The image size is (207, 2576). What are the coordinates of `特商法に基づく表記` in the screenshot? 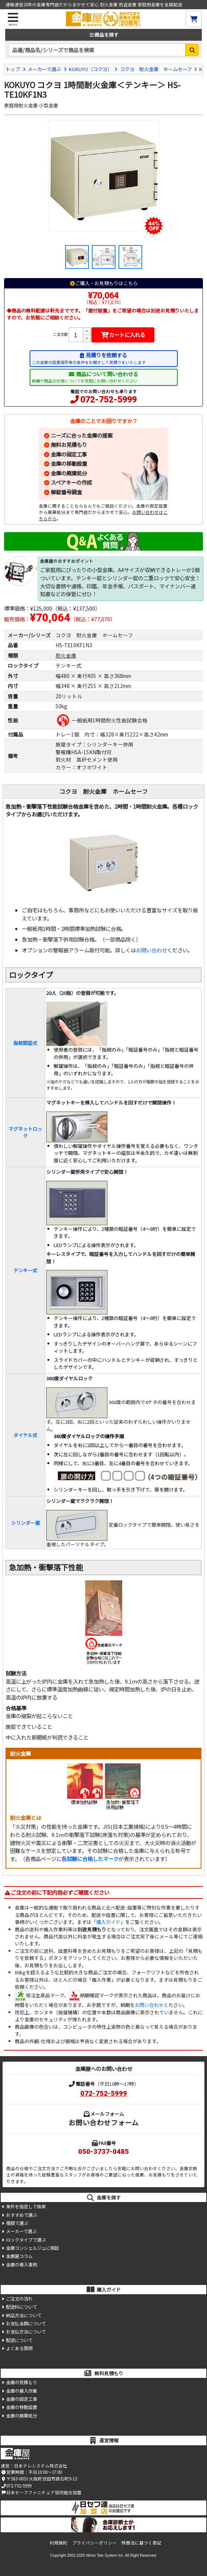 It's located at (141, 2543).